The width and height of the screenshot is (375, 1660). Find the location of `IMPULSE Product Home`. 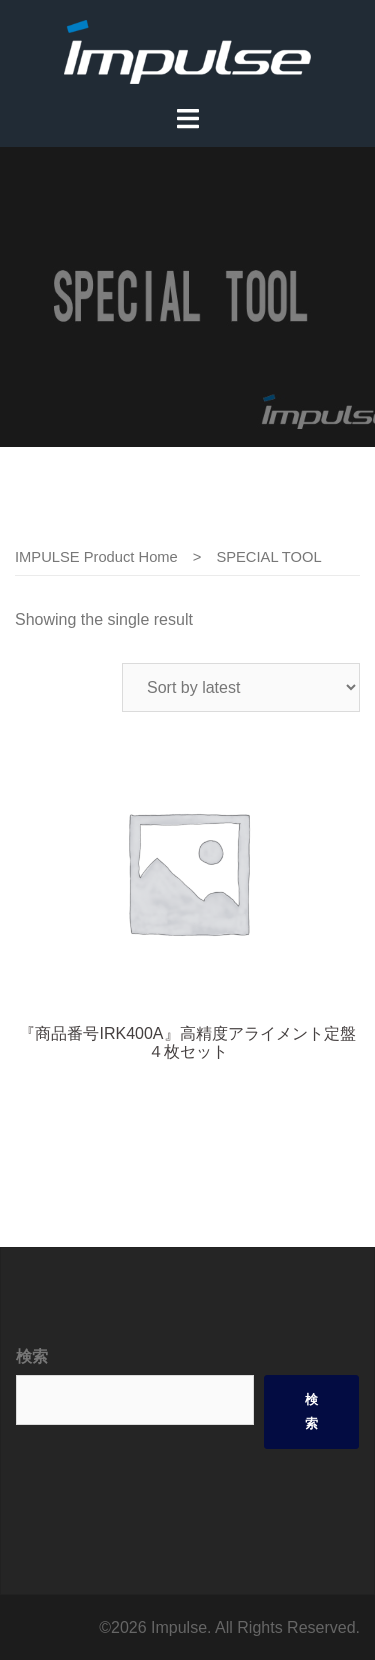

IMPULSE Product Home is located at coordinates (96, 557).